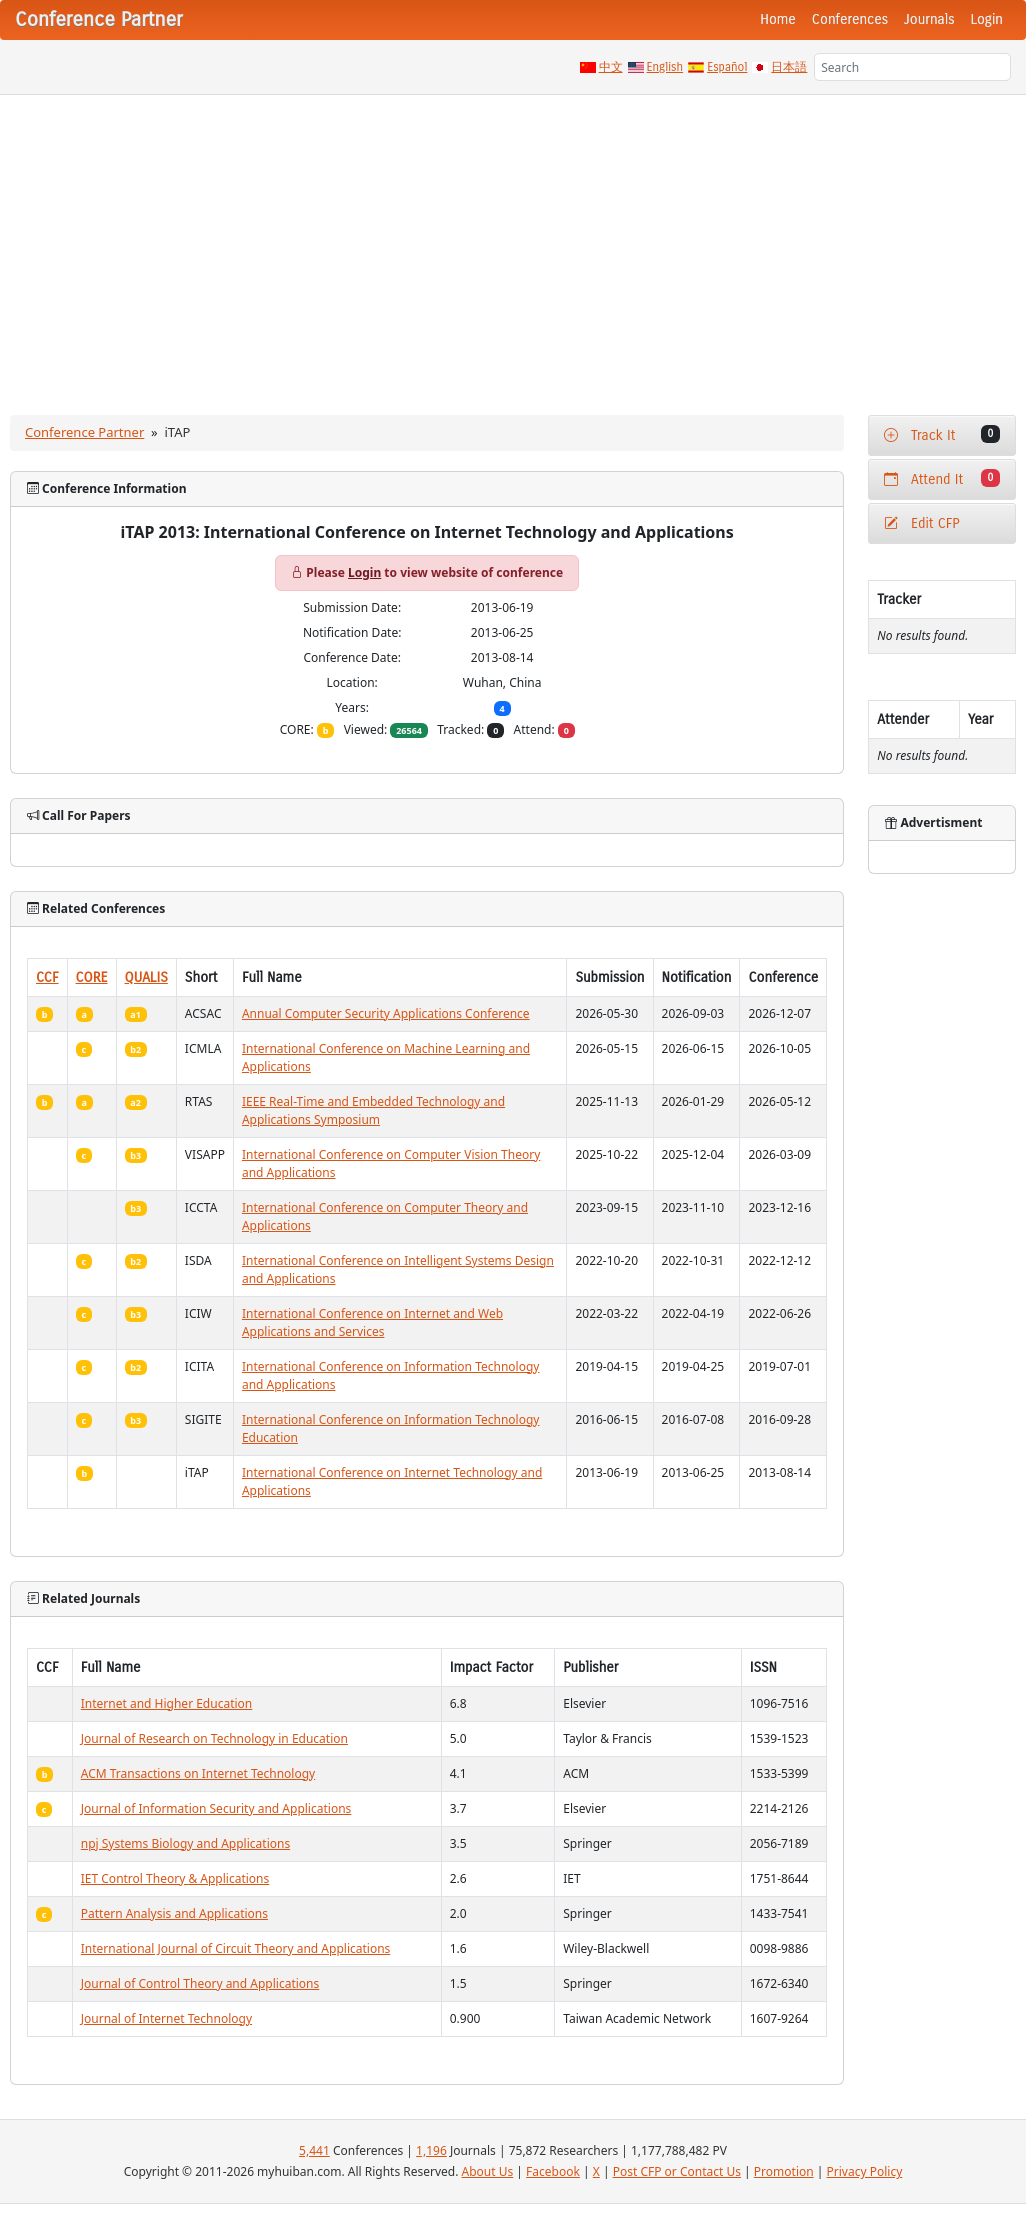 This screenshot has height=2214, width=1026. Describe the element at coordinates (850, 19) in the screenshot. I see `Conferences` at that location.